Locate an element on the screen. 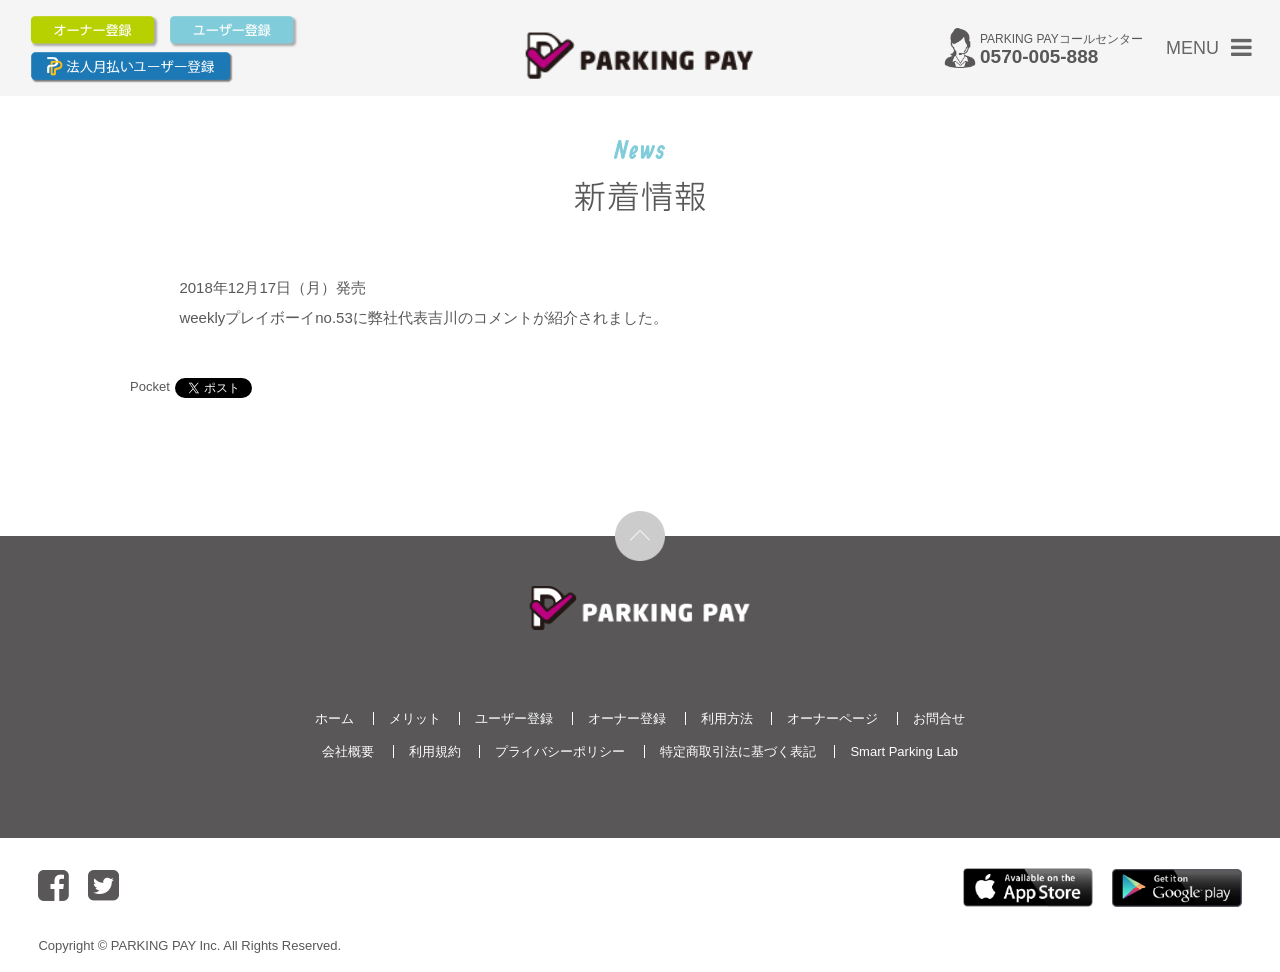 The image size is (1280, 972). ユーザー登録 is located at coordinates (514, 718).